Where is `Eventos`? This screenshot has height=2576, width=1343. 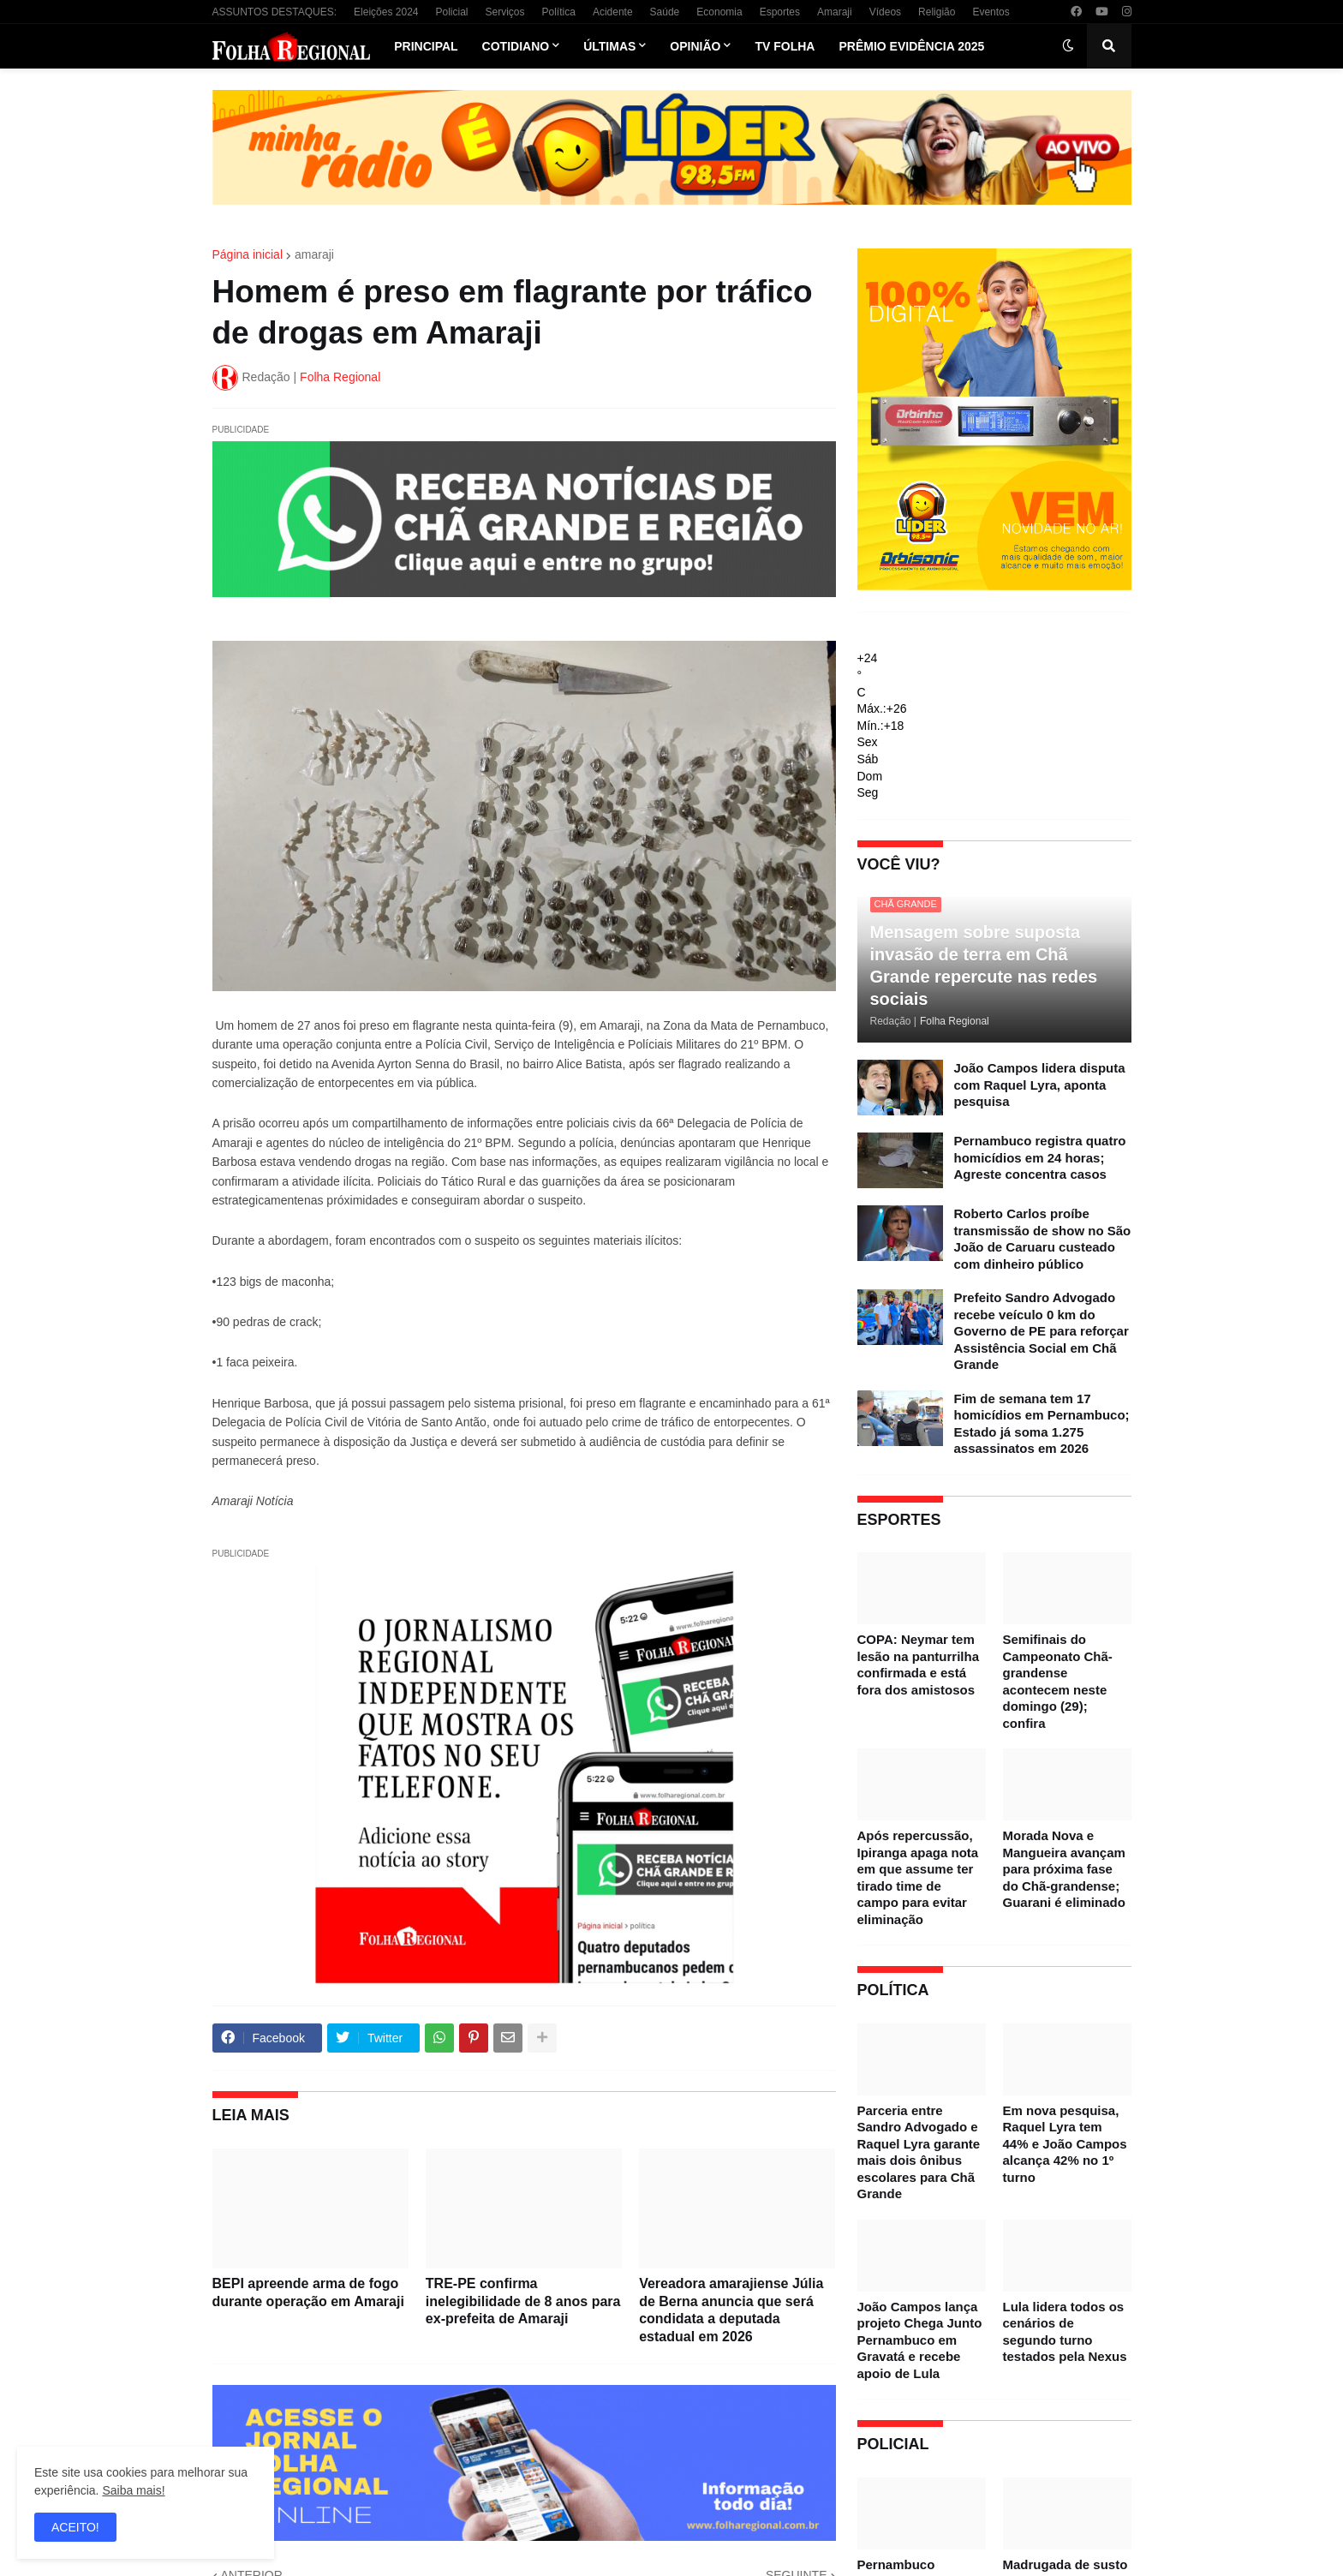
Eventos is located at coordinates (990, 12).